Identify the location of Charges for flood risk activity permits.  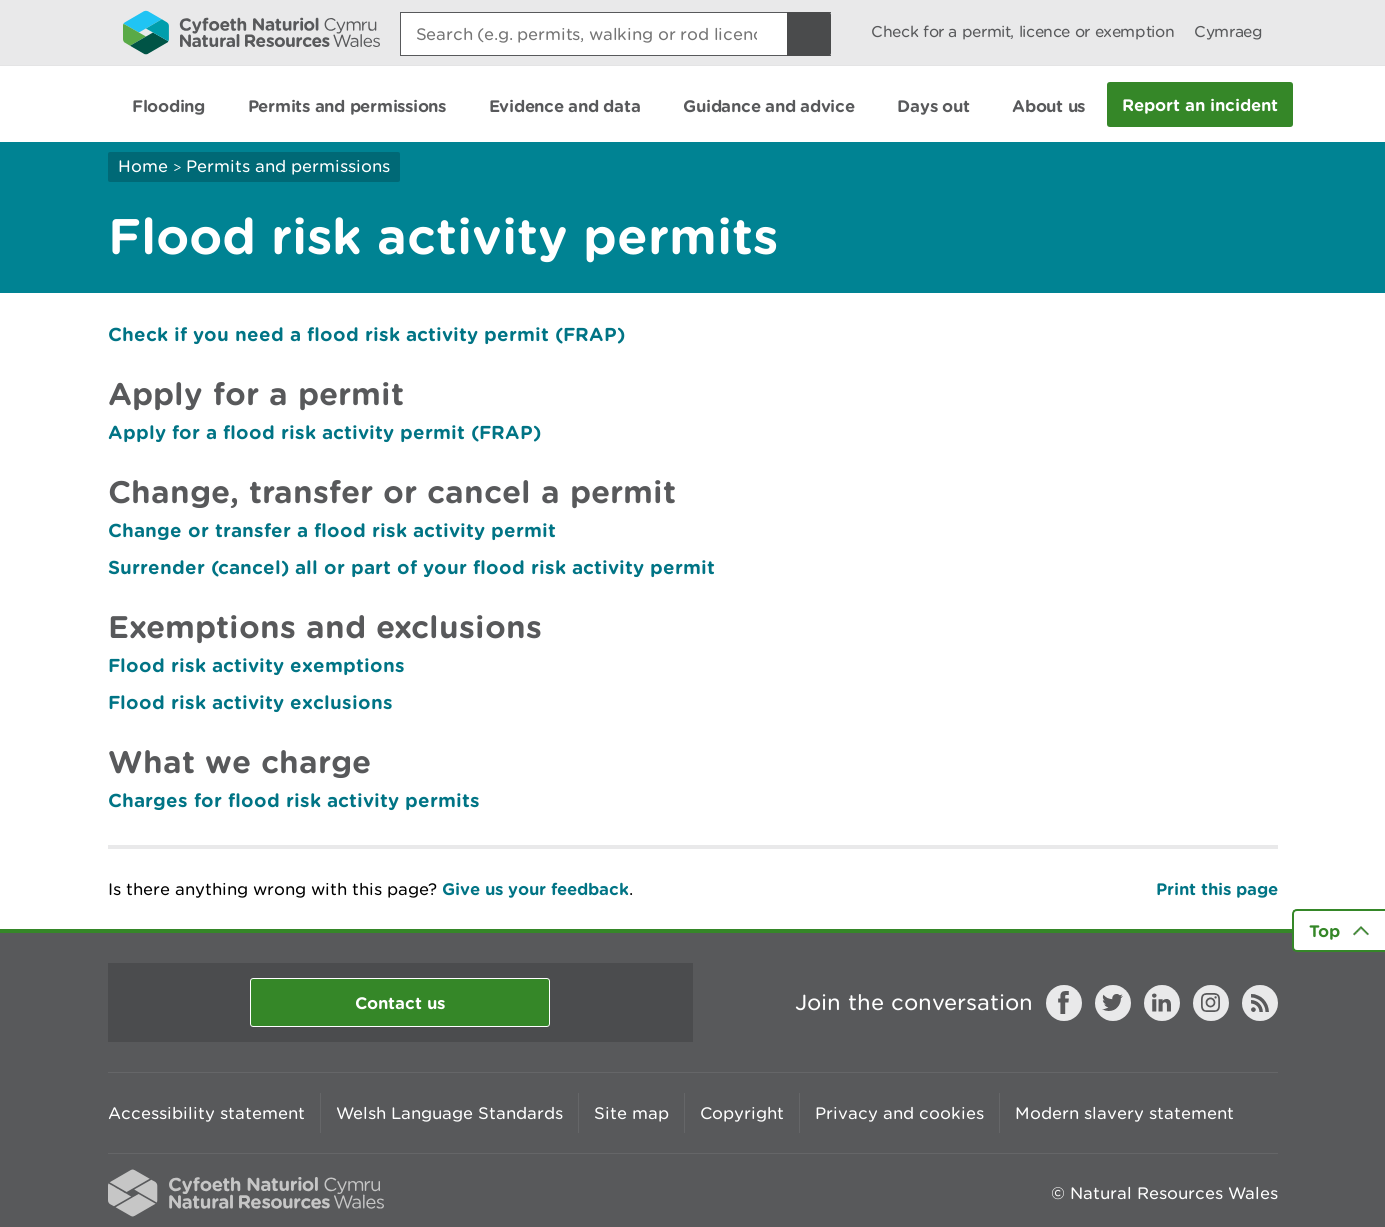
(294, 800).